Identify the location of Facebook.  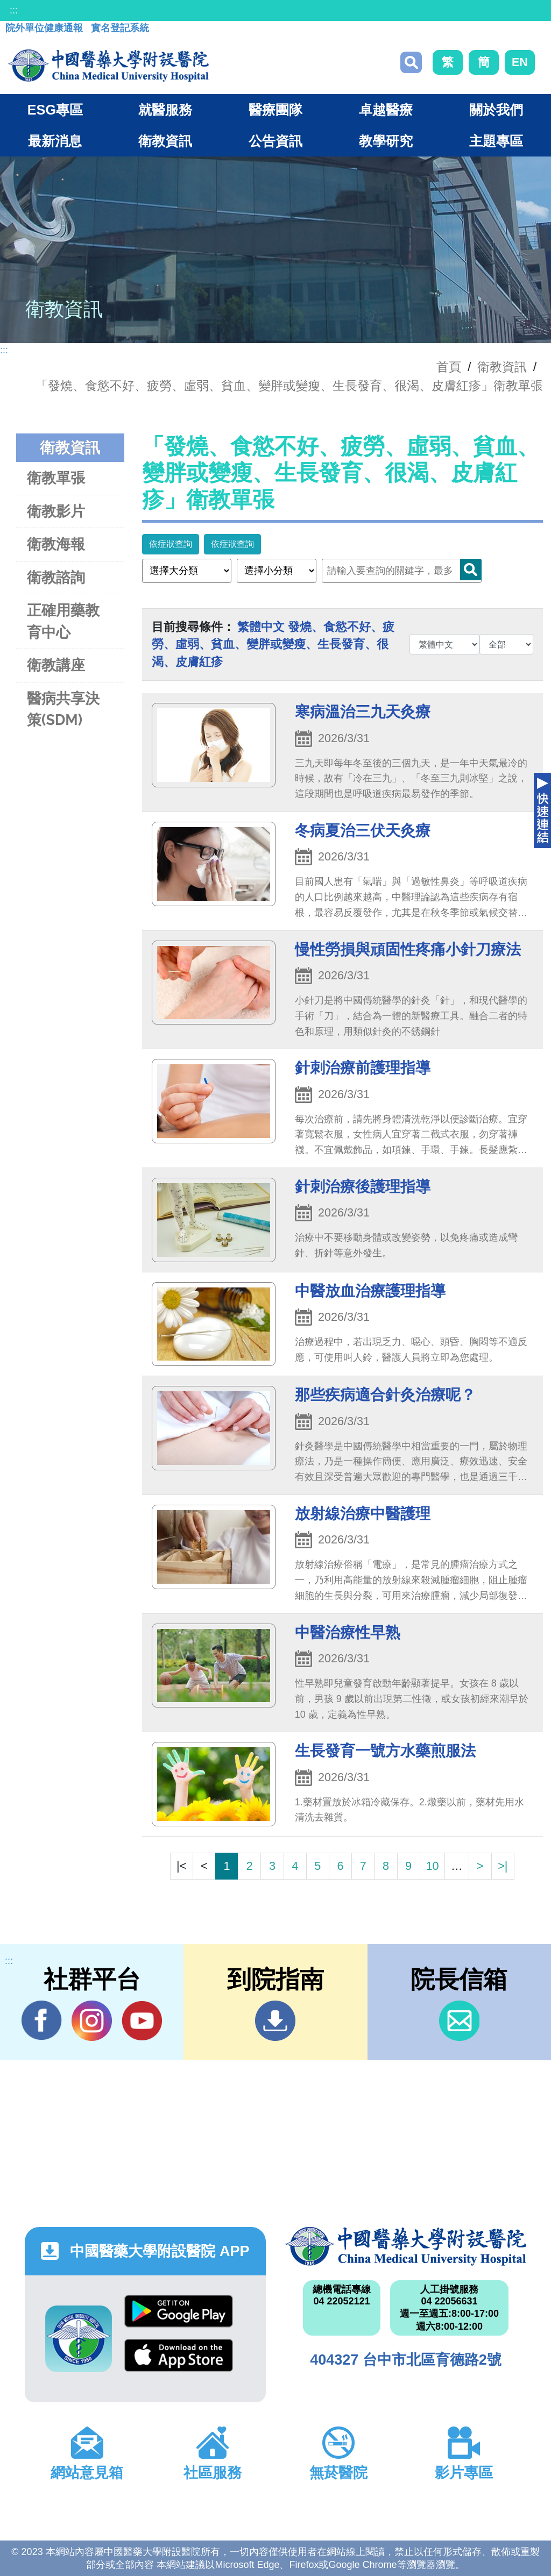
(42, 2020).